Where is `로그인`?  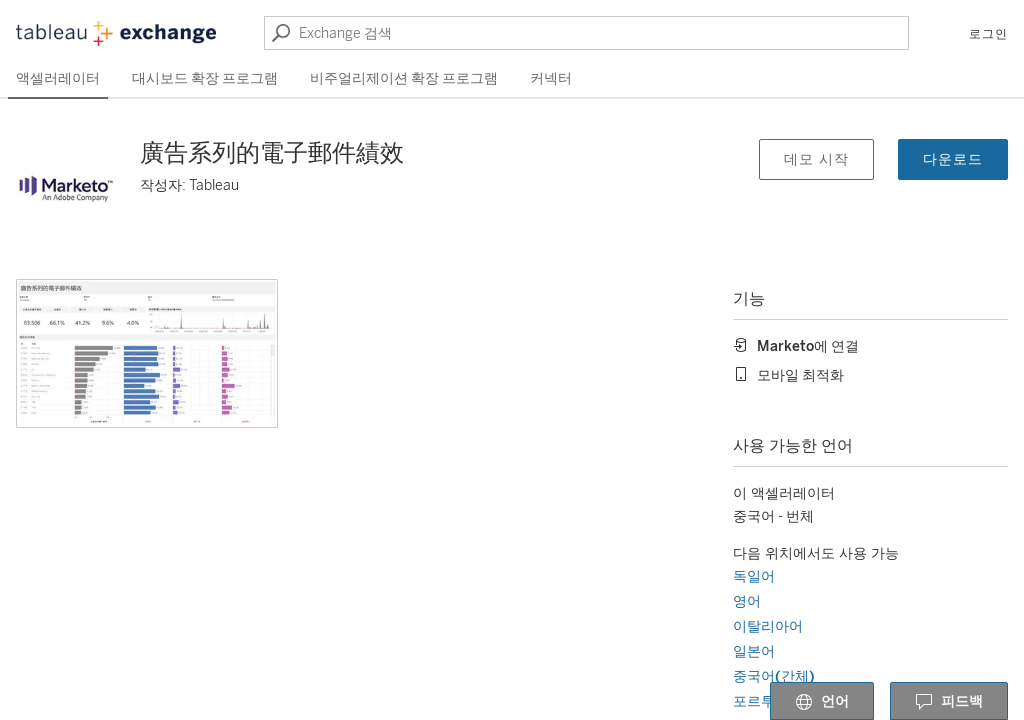
로그인 is located at coordinates (988, 34).